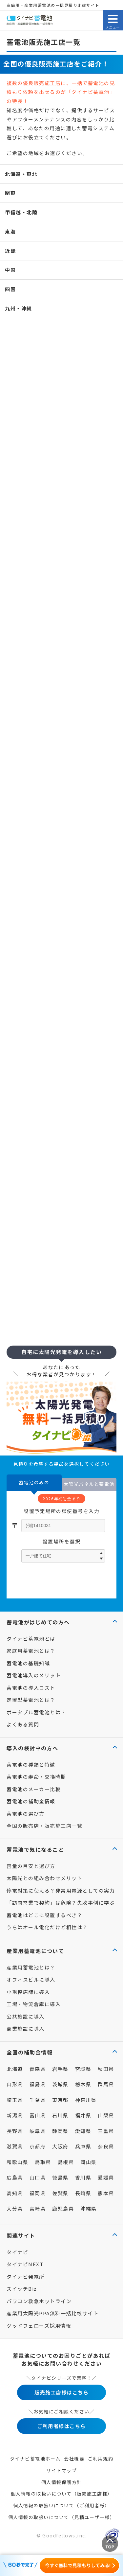 The height and width of the screenshot is (2576, 123). Describe the element at coordinates (15, 2177) in the screenshot. I see `広島県` at that location.